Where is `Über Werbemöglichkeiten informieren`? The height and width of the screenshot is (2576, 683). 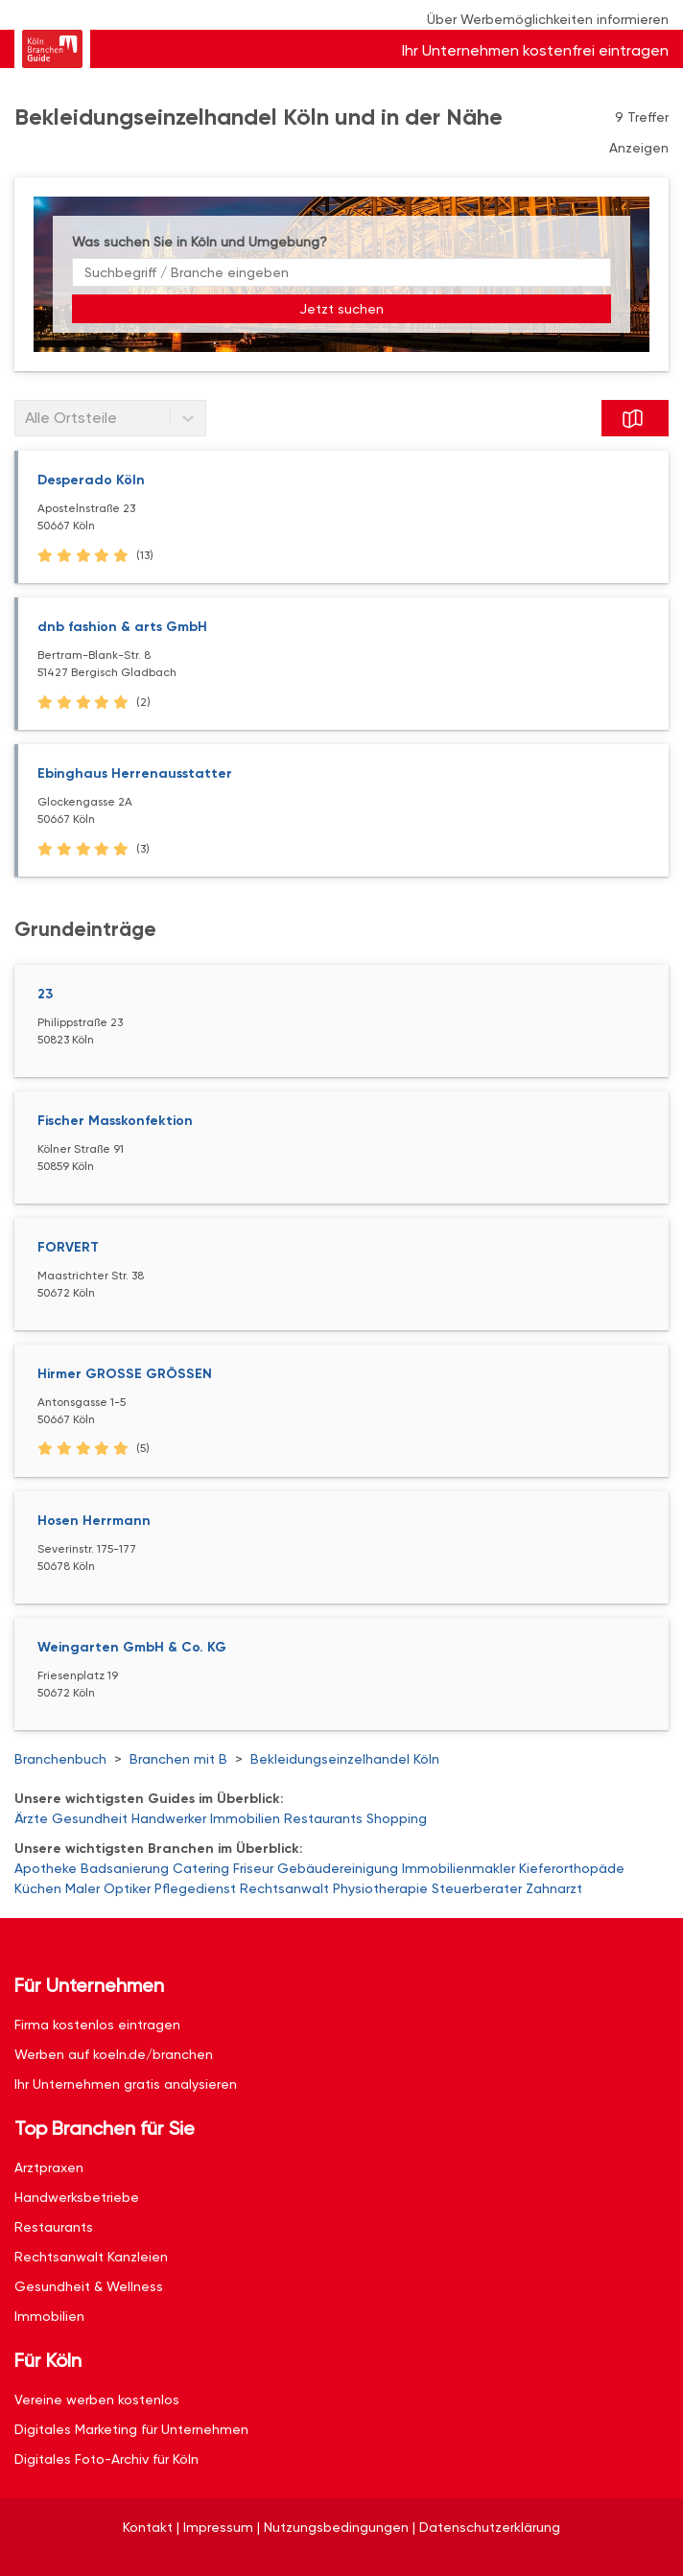 Über Werbemöglichkeiten informieren is located at coordinates (548, 19).